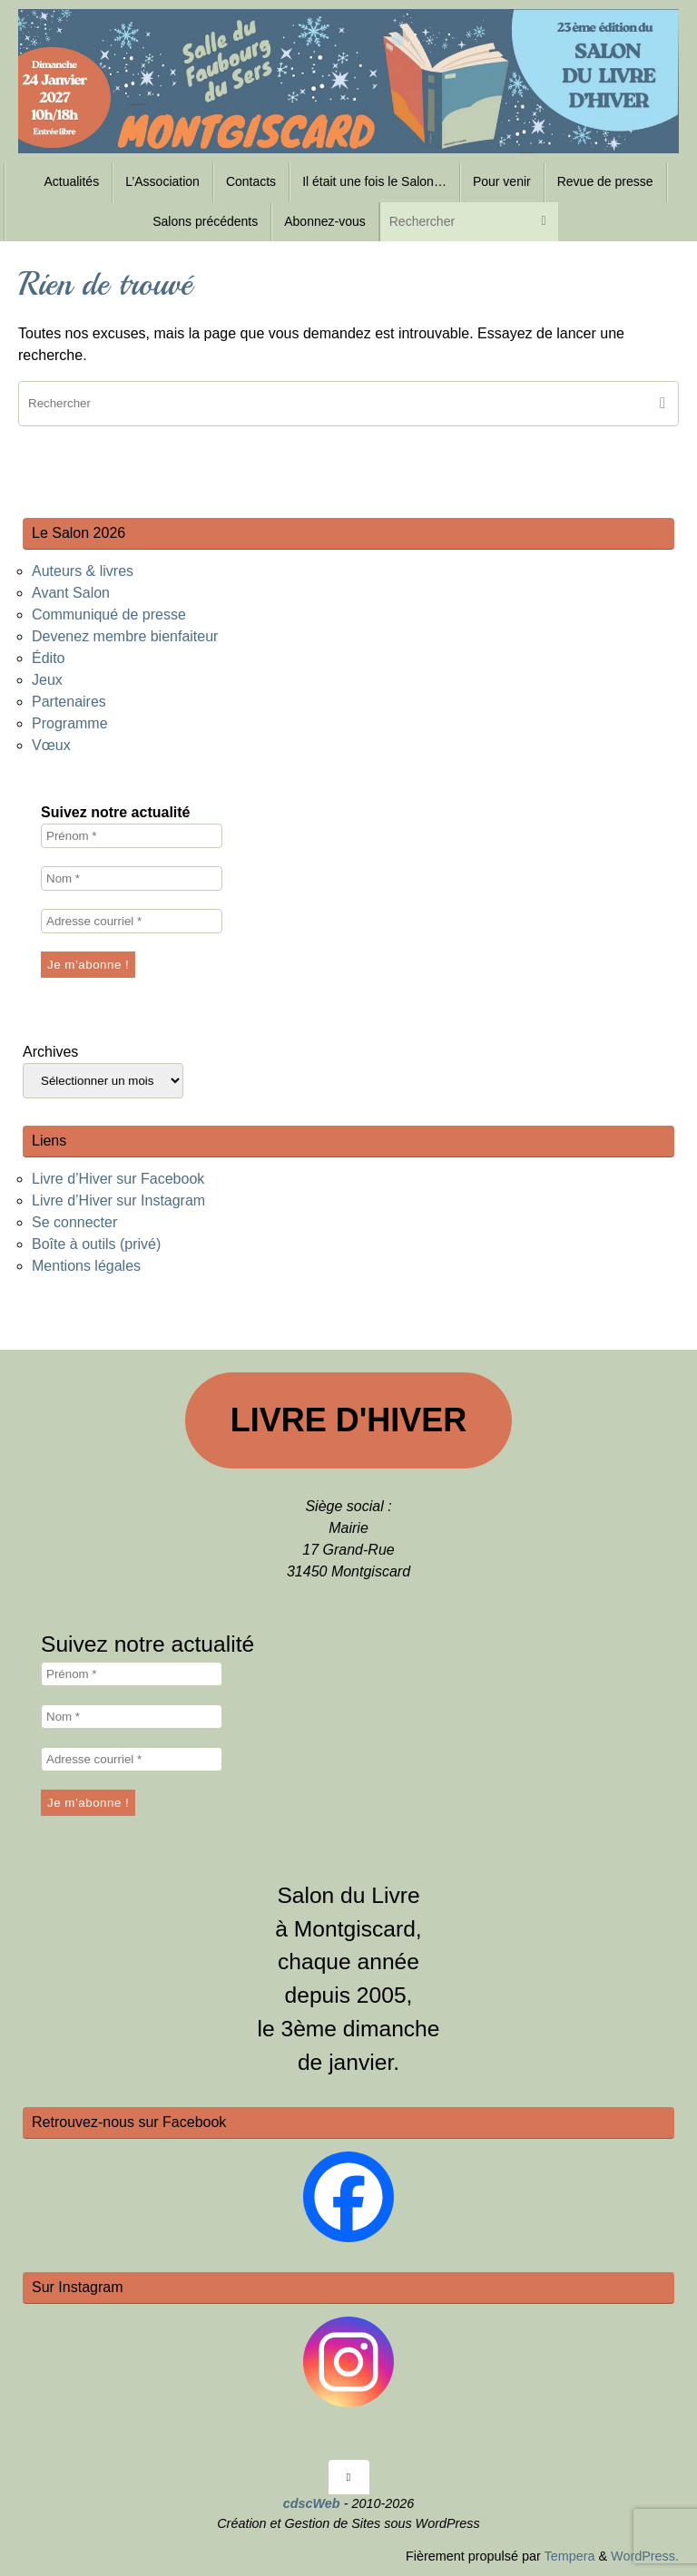 The height and width of the screenshot is (2576, 697). What do you see at coordinates (131, 878) in the screenshot?
I see `[Nom *]` at bounding box center [131, 878].